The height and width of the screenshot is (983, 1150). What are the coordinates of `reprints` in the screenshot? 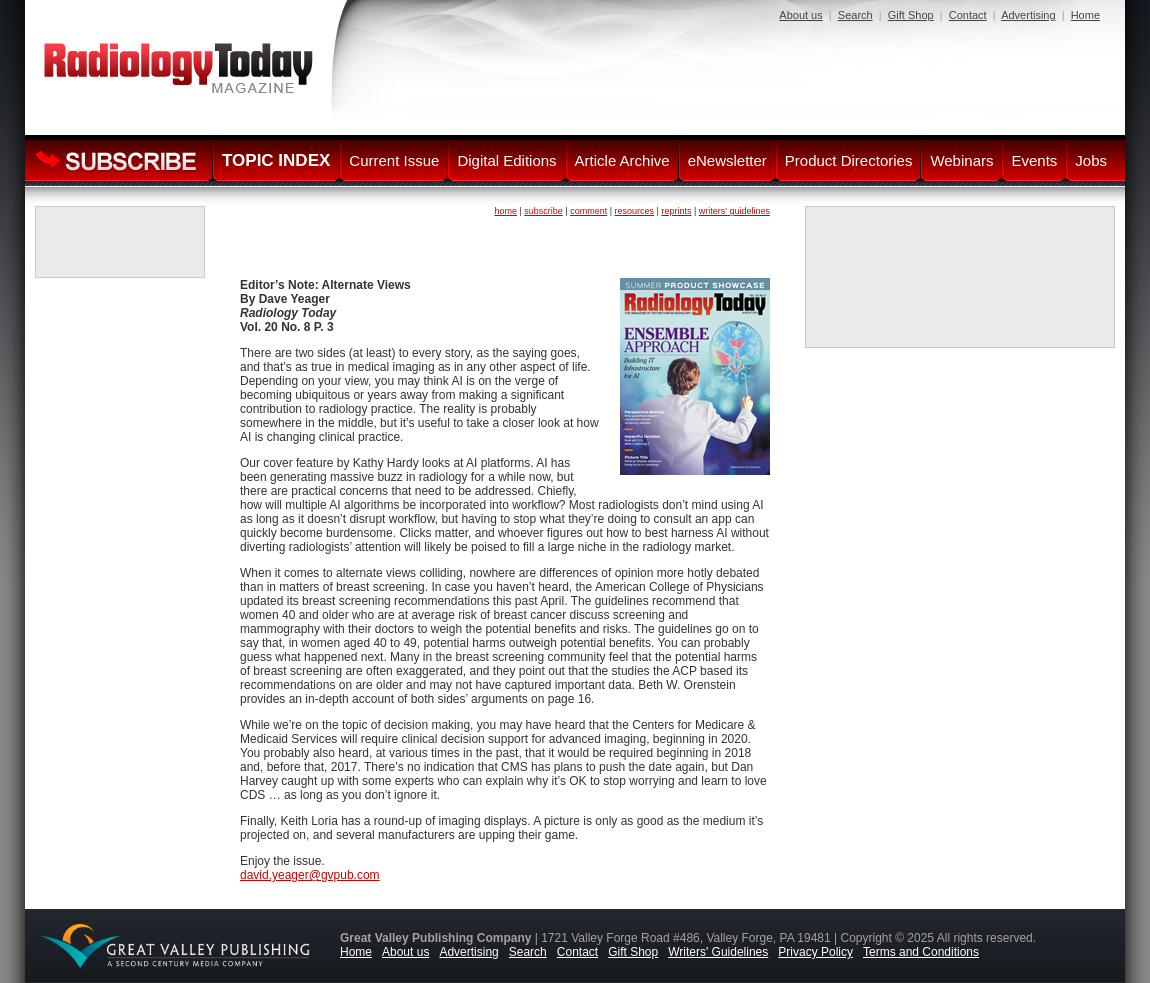 It's located at (676, 211).